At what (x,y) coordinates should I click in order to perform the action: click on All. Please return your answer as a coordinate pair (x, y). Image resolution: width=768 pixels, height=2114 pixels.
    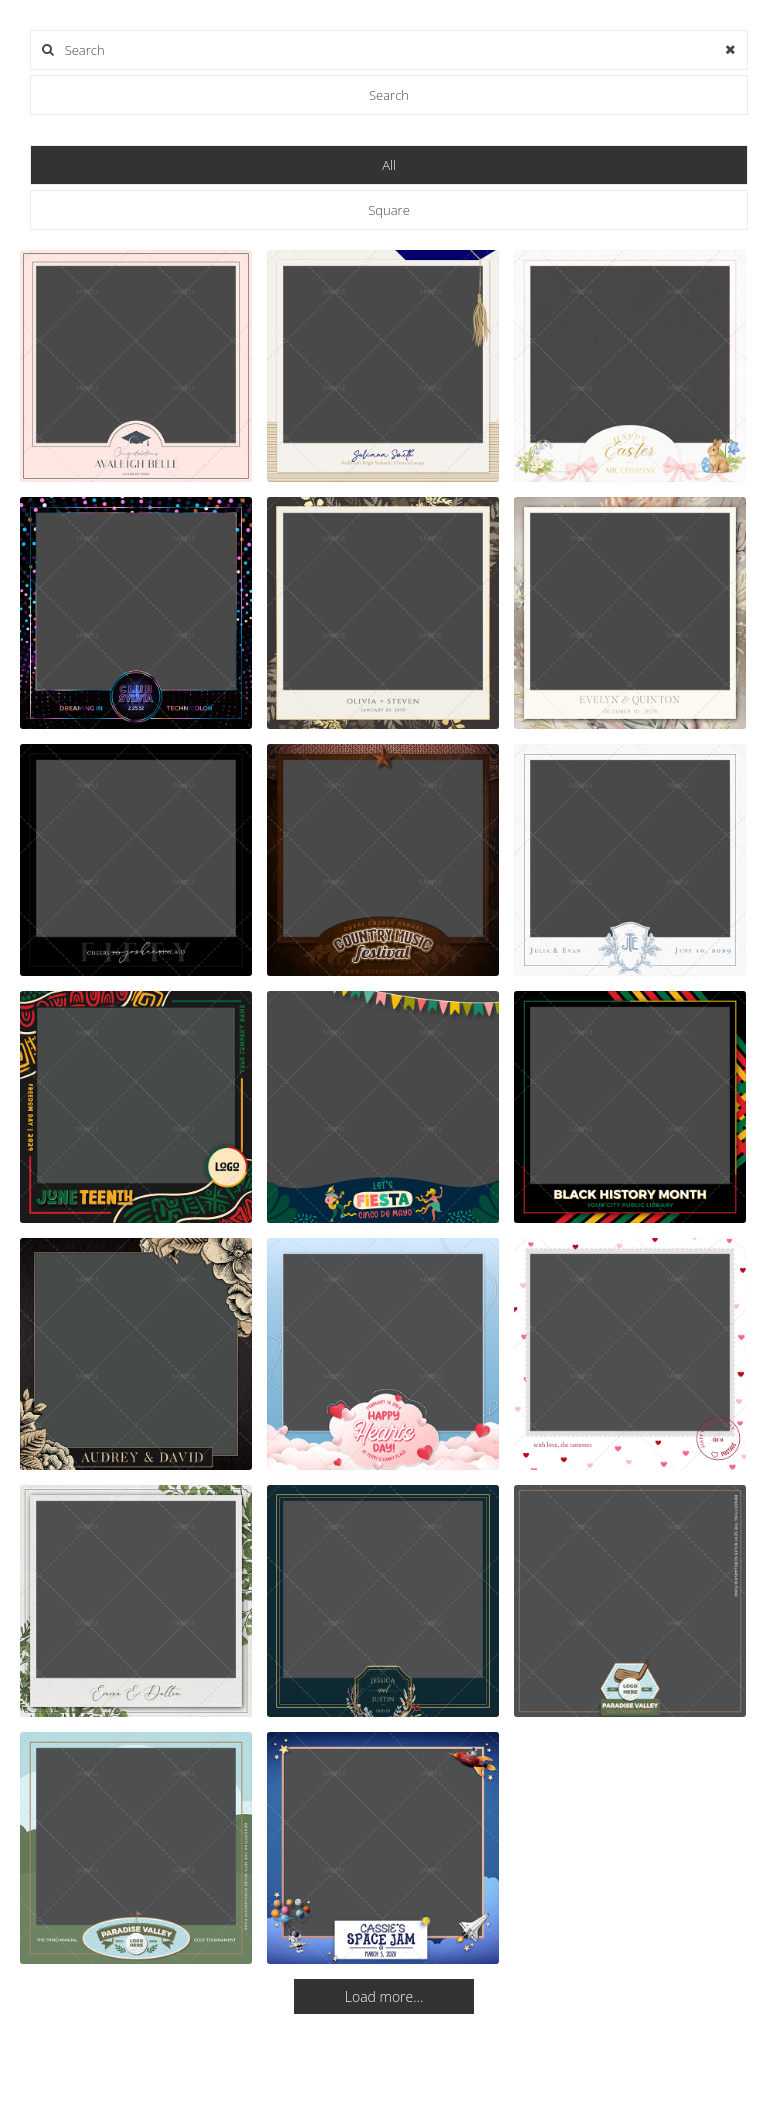
    Looking at the image, I should click on (389, 165).